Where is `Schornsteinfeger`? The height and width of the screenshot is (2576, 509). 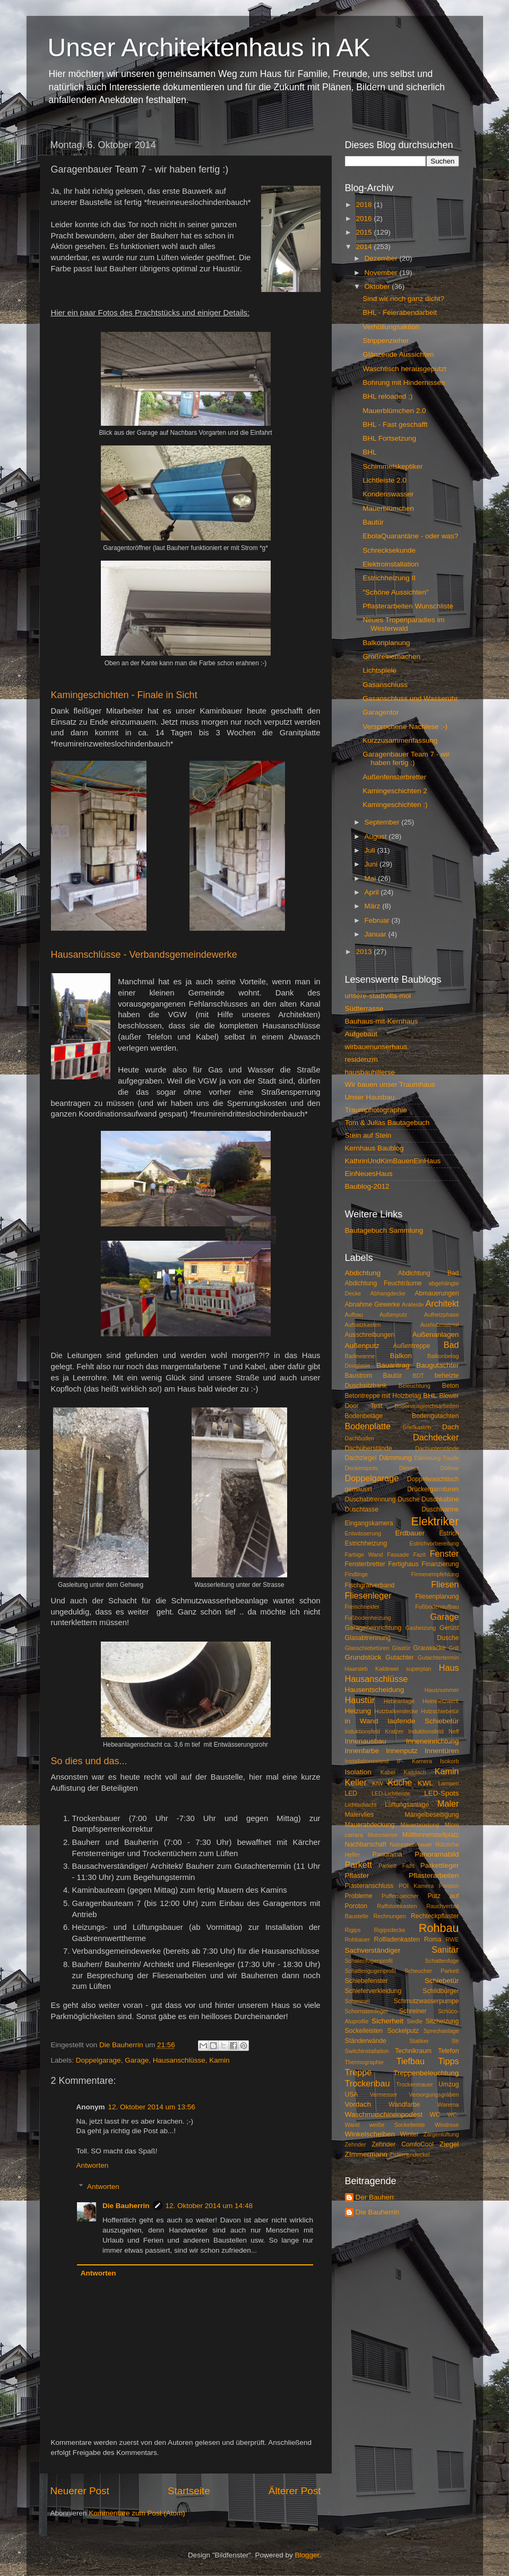
Schornsteinfeger is located at coordinates (367, 2011).